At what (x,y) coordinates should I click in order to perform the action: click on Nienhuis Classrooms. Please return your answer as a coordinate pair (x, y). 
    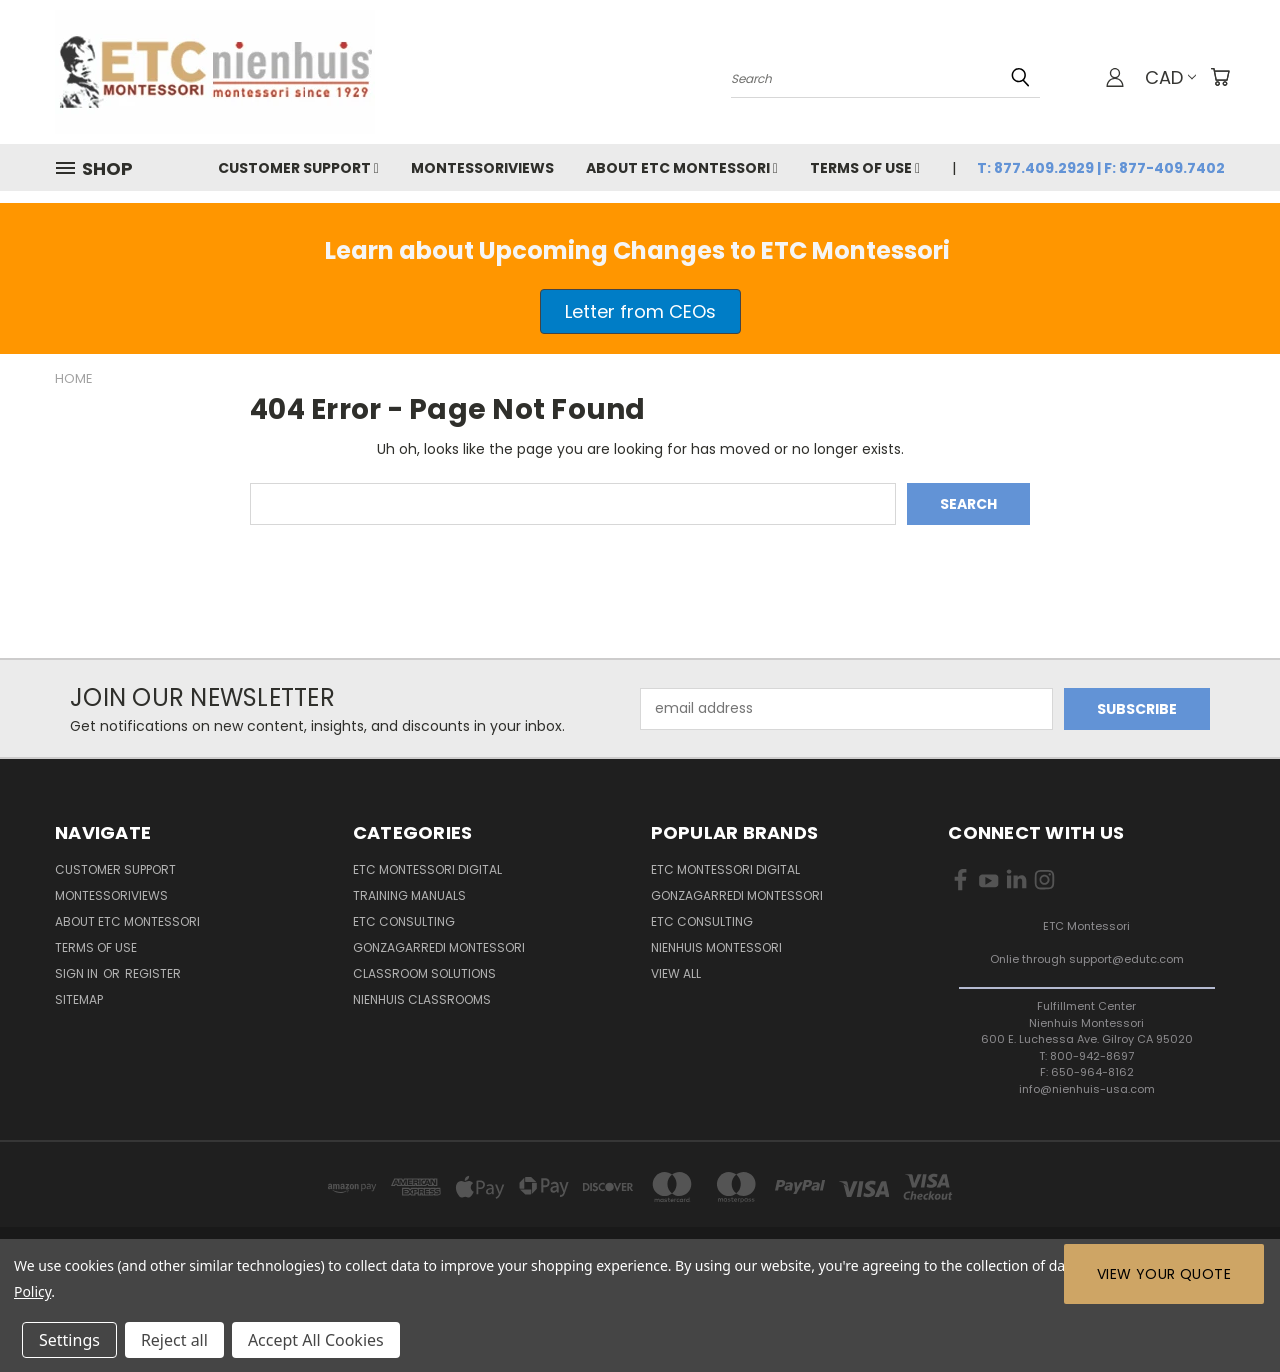
    Looking at the image, I should click on (422, 999).